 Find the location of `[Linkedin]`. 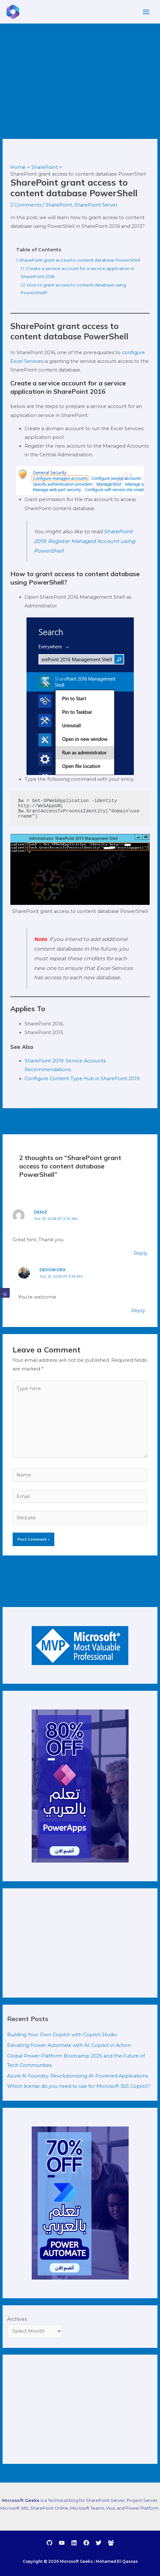

[Linkedin] is located at coordinates (74, 2543).